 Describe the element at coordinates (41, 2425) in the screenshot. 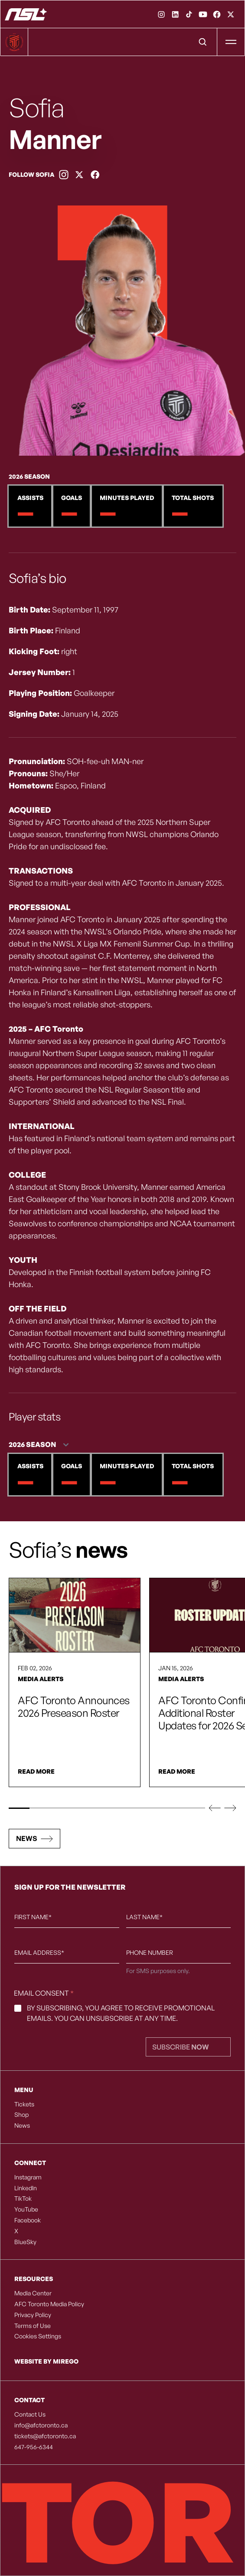

I see `info@afctoronto.ca [listitem]` at that location.